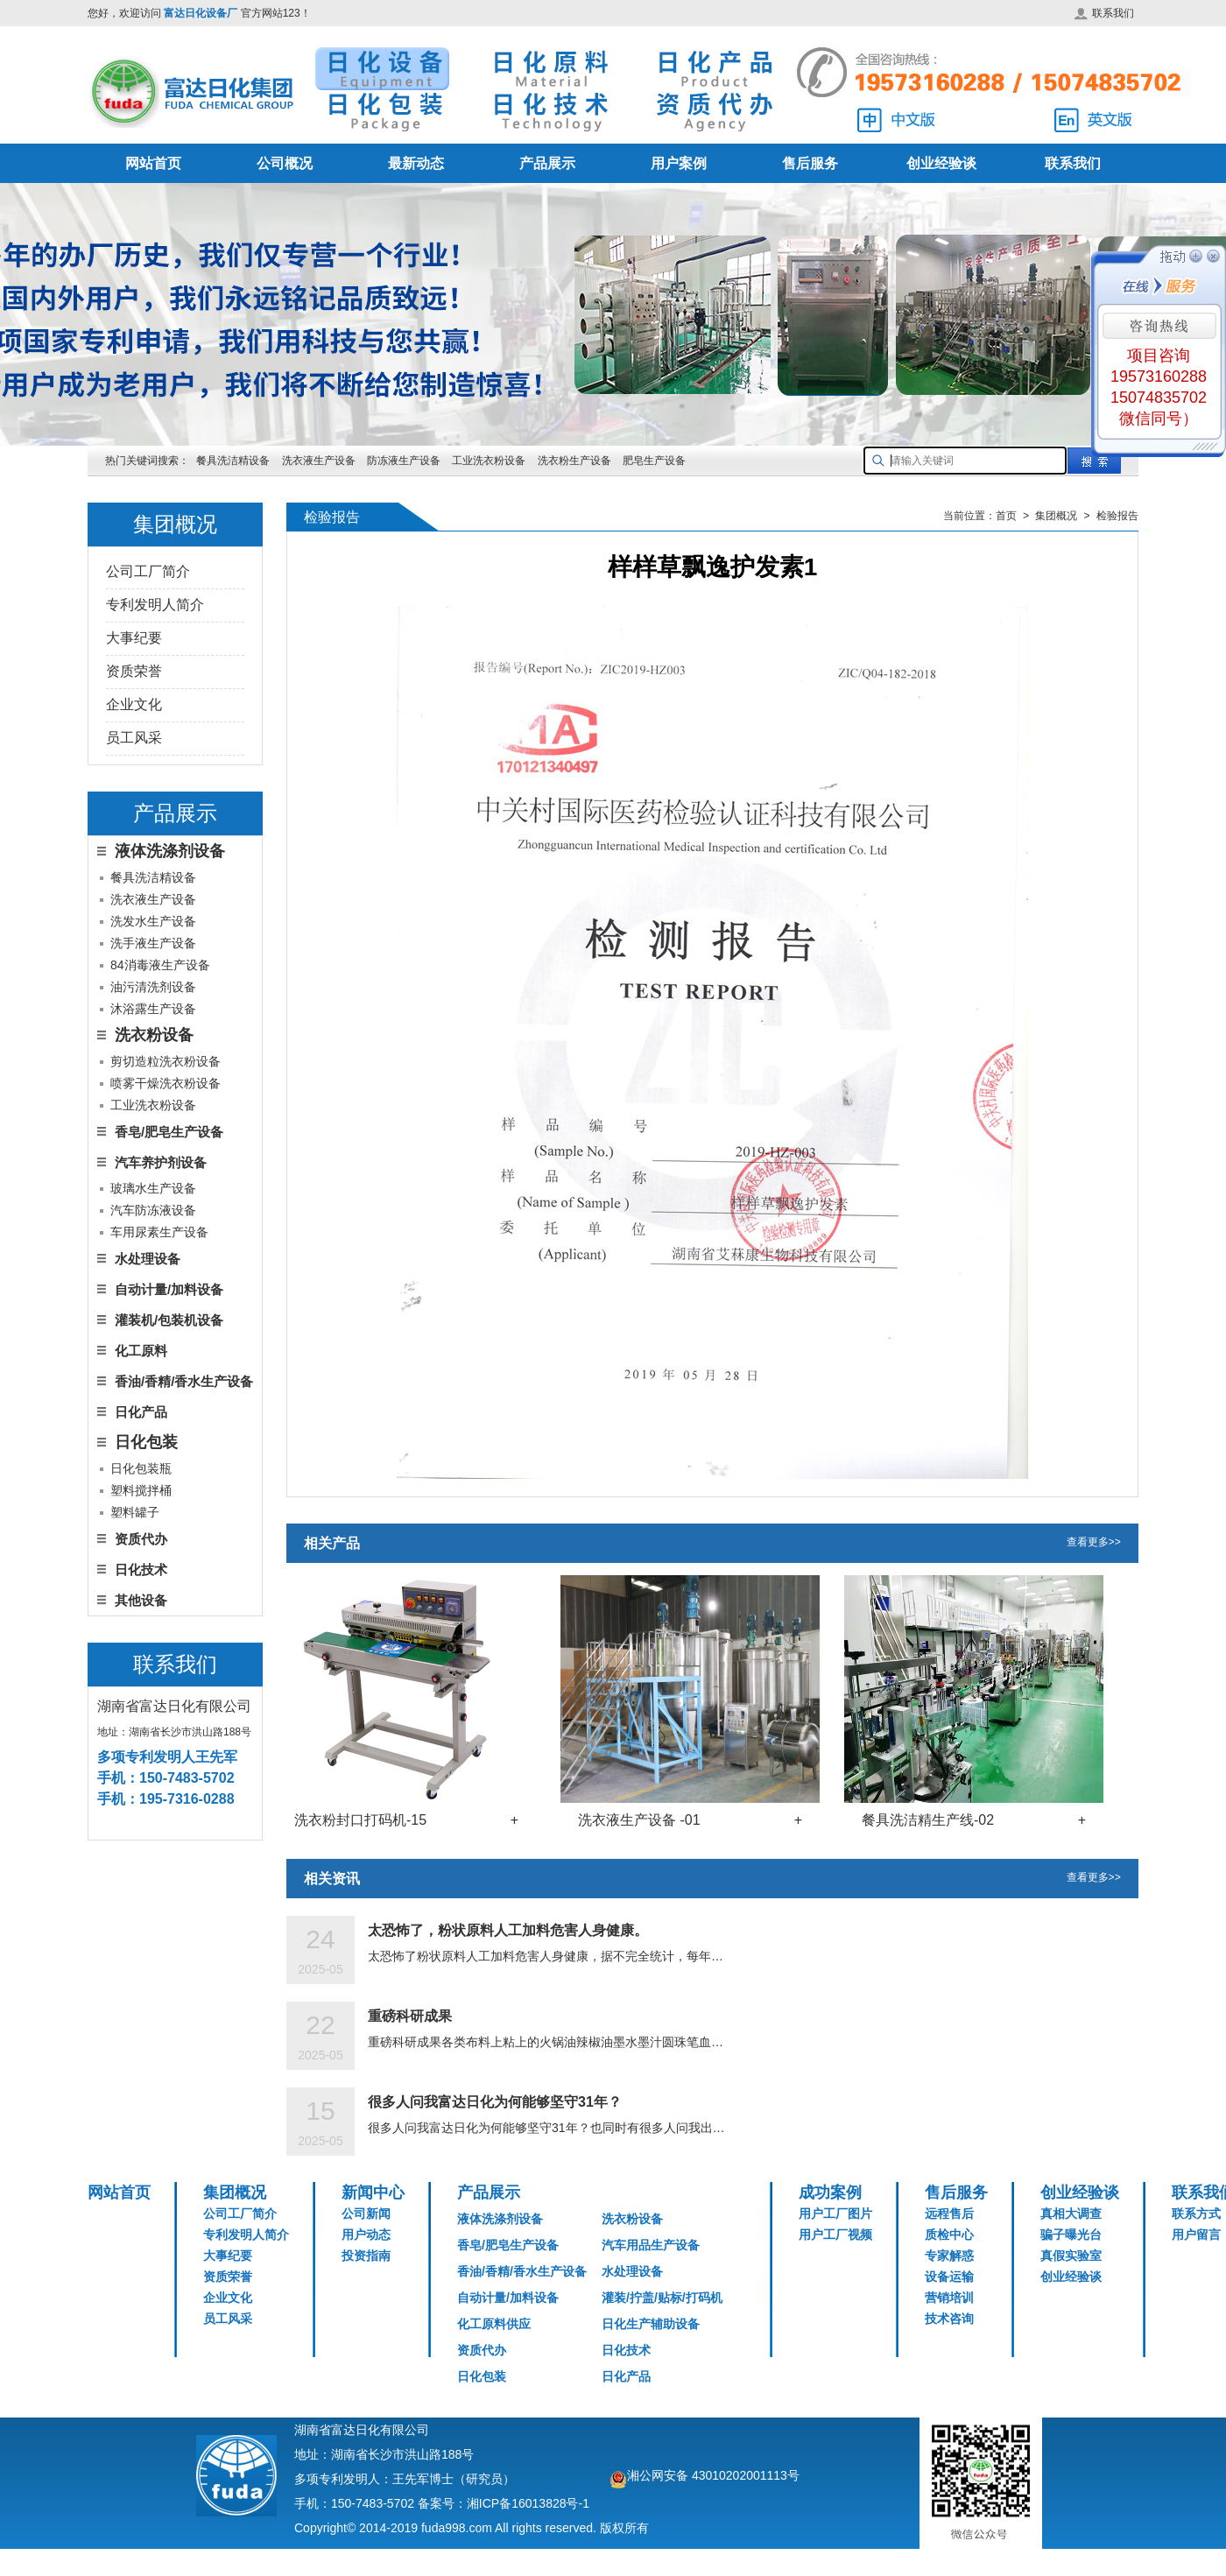 The width and height of the screenshot is (1226, 2576). I want to click on 汽车用品生产设备, so click(651, 2245).